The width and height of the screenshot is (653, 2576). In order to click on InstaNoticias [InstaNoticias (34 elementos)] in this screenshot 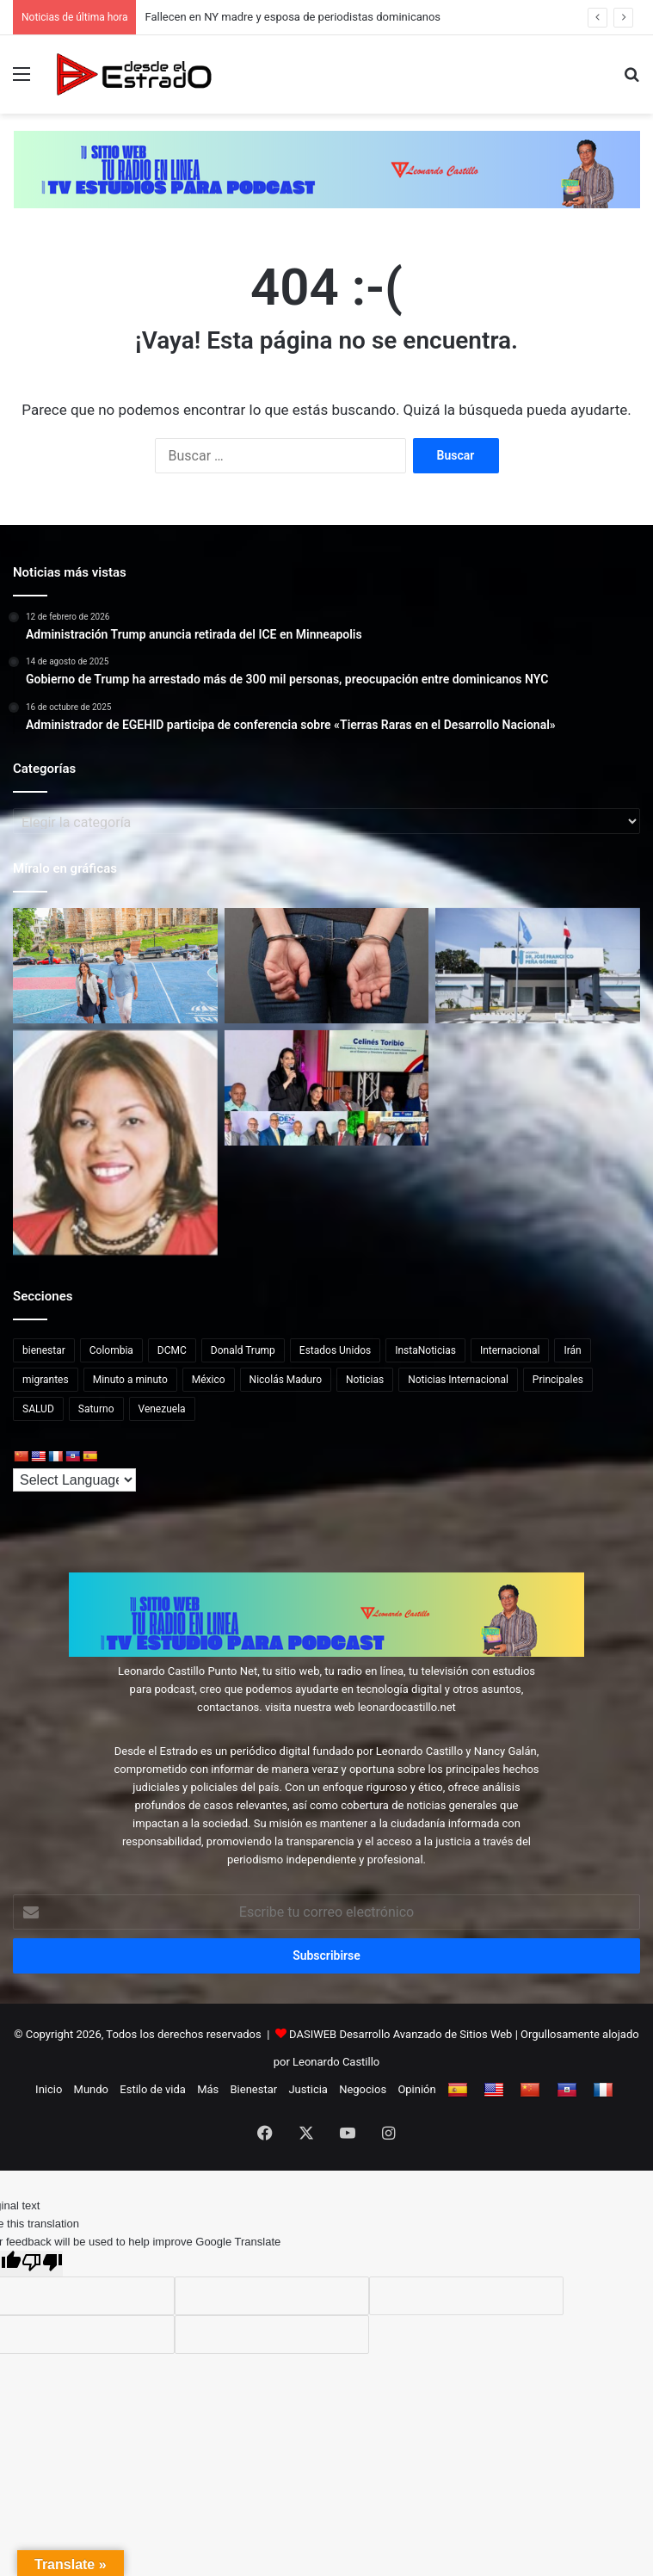, I will do `click(425, 1350)`.